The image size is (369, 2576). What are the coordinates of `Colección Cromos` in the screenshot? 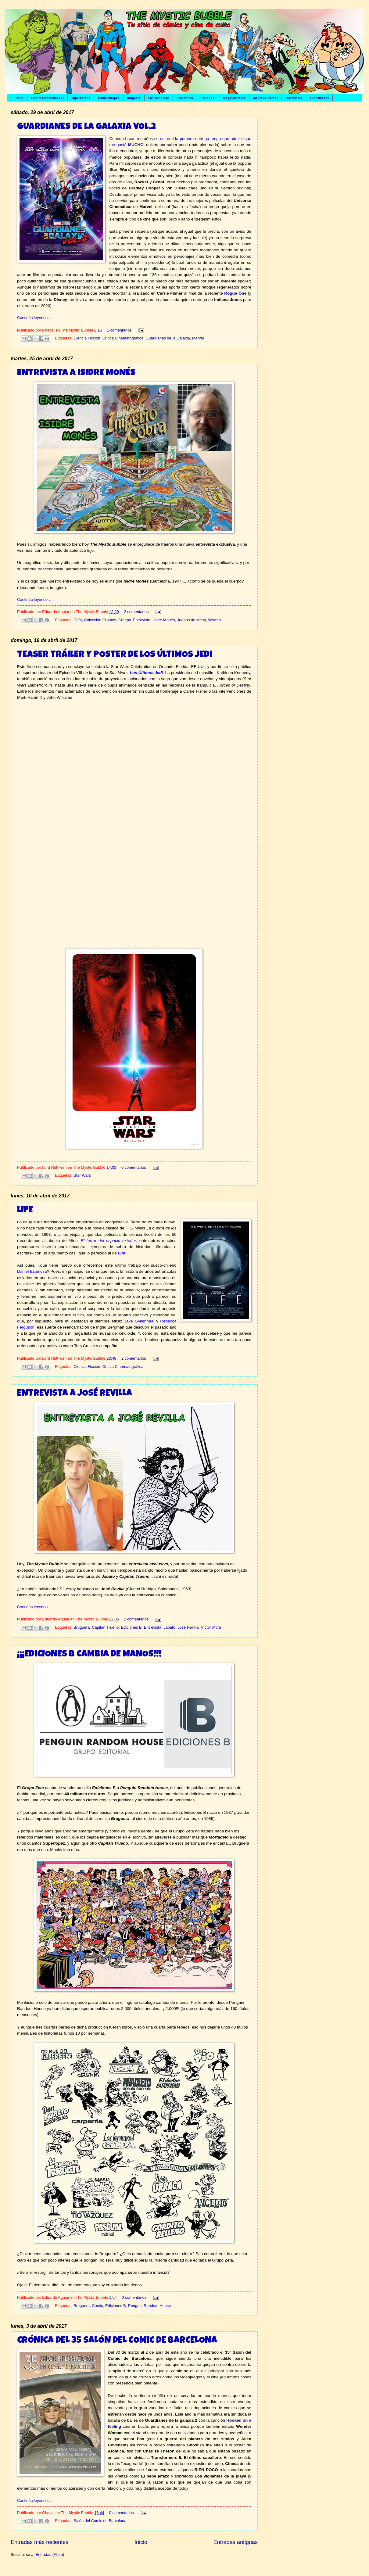 It's located at (100, 620).